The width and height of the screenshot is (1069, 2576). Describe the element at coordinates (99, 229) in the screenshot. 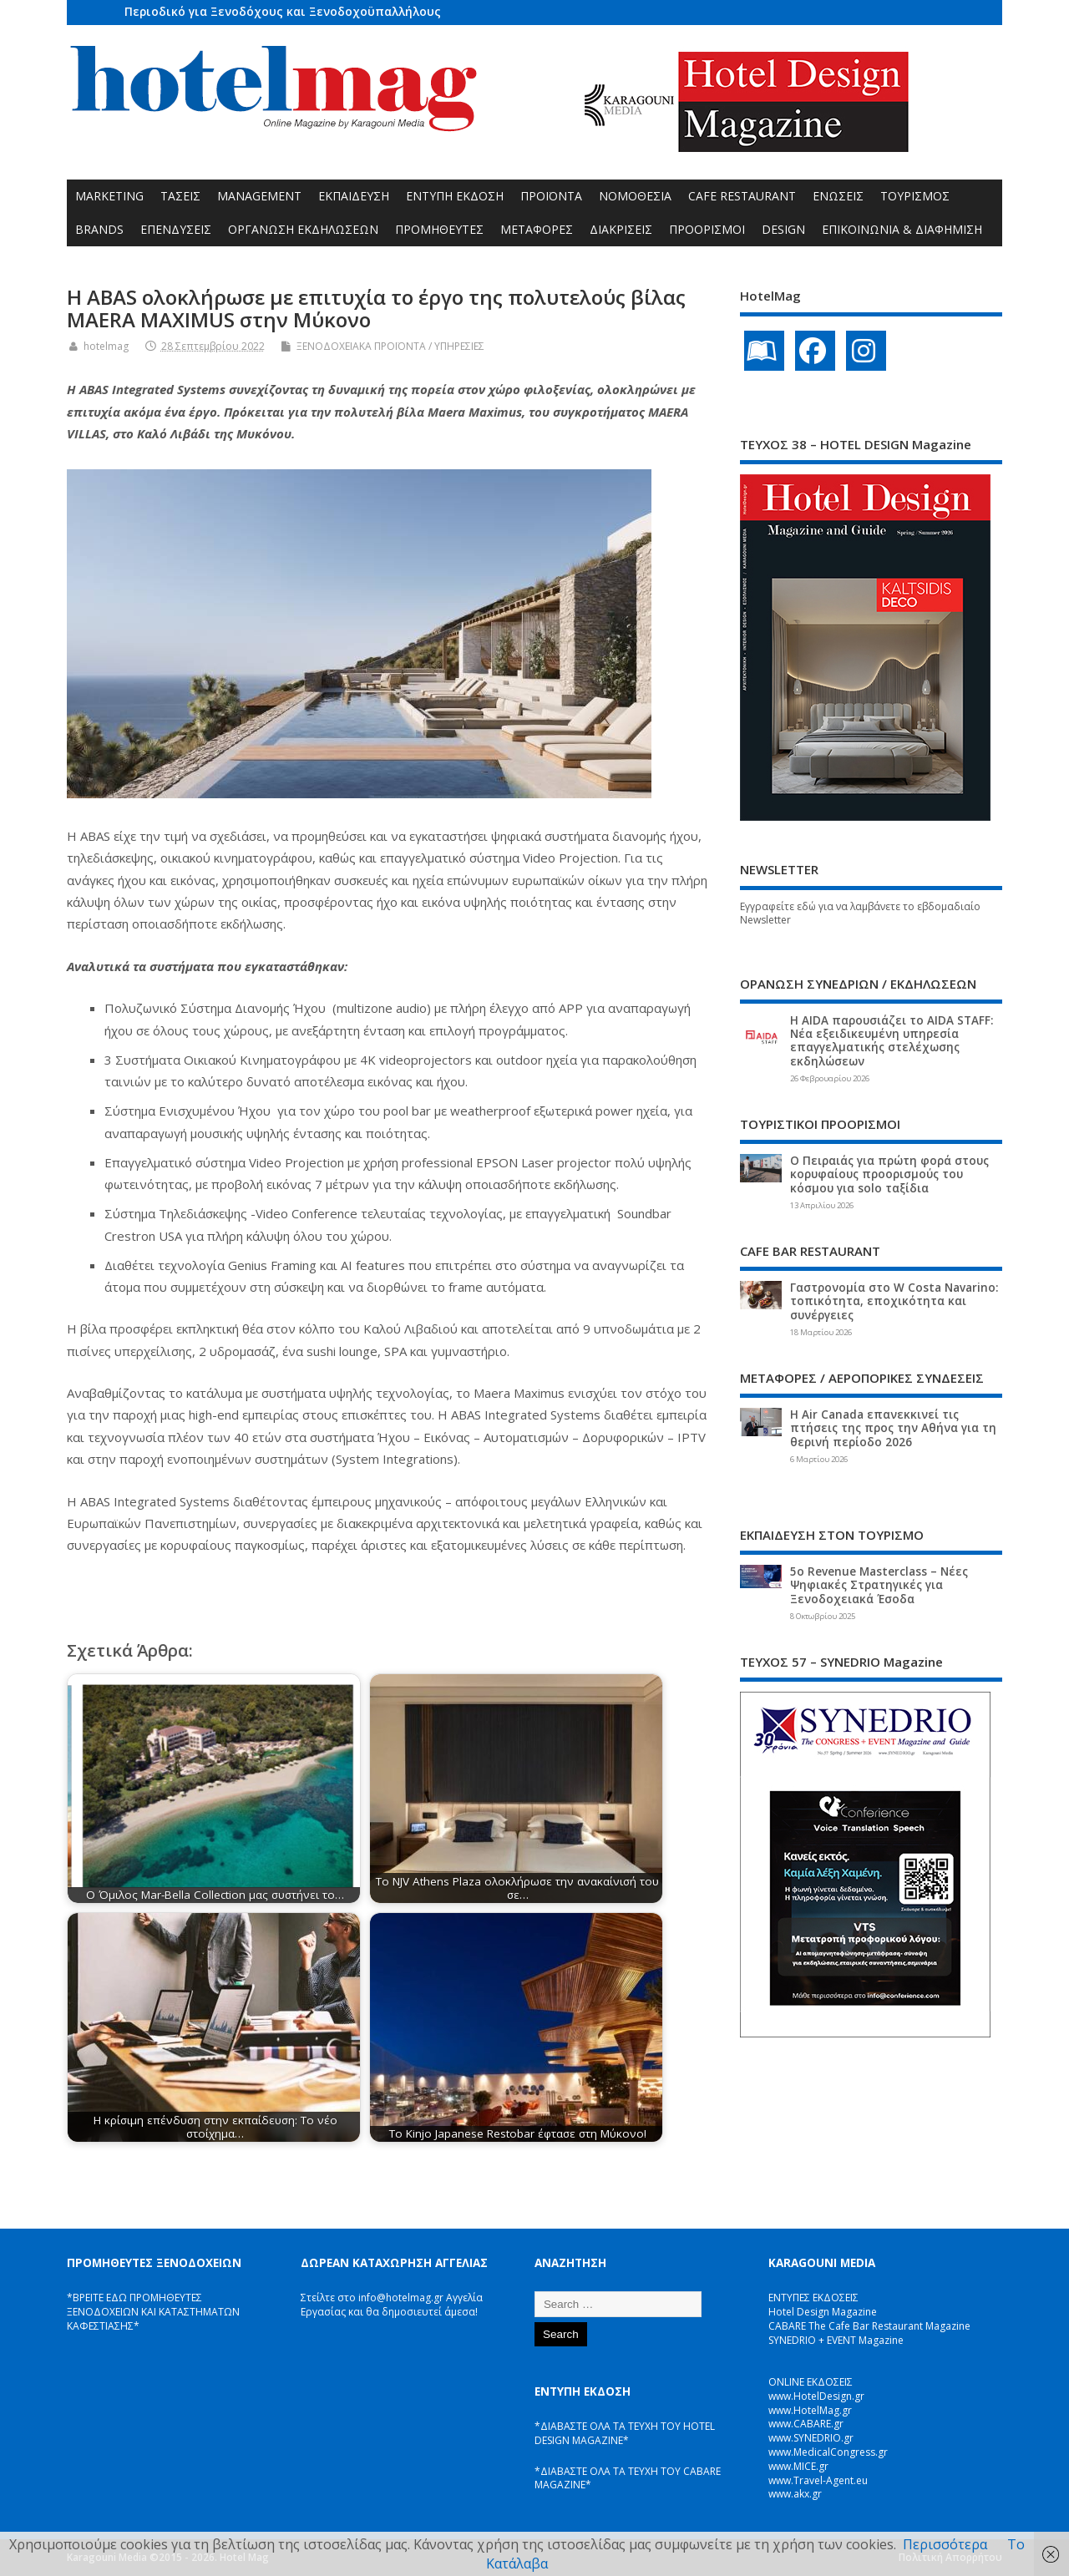

I see `BRANDS` at that location.